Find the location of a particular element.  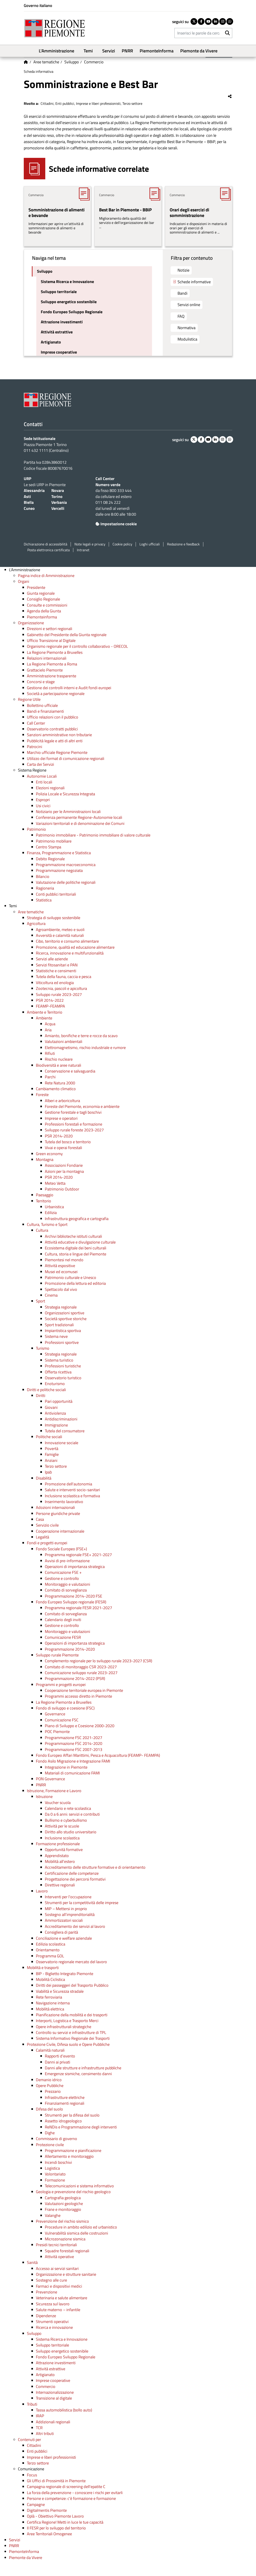

Impostazione cookie is located at coordinates (116, 524).